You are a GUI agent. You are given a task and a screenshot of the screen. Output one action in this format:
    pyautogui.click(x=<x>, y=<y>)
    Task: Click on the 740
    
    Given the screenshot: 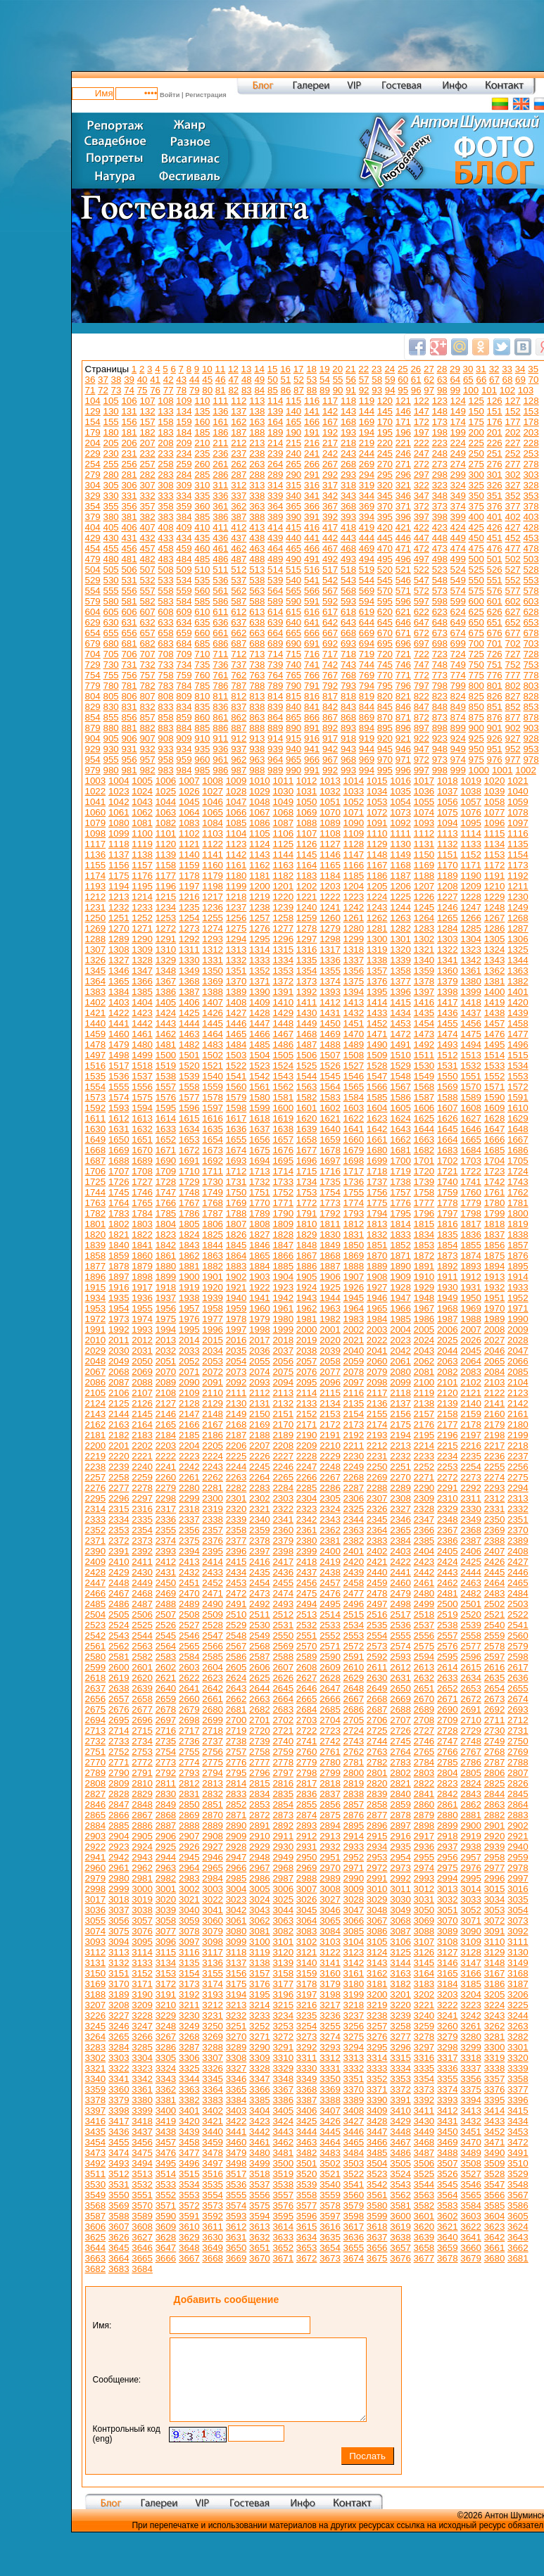 What is the action you would take?
    pyautogui.click(x=293, y=664)
    